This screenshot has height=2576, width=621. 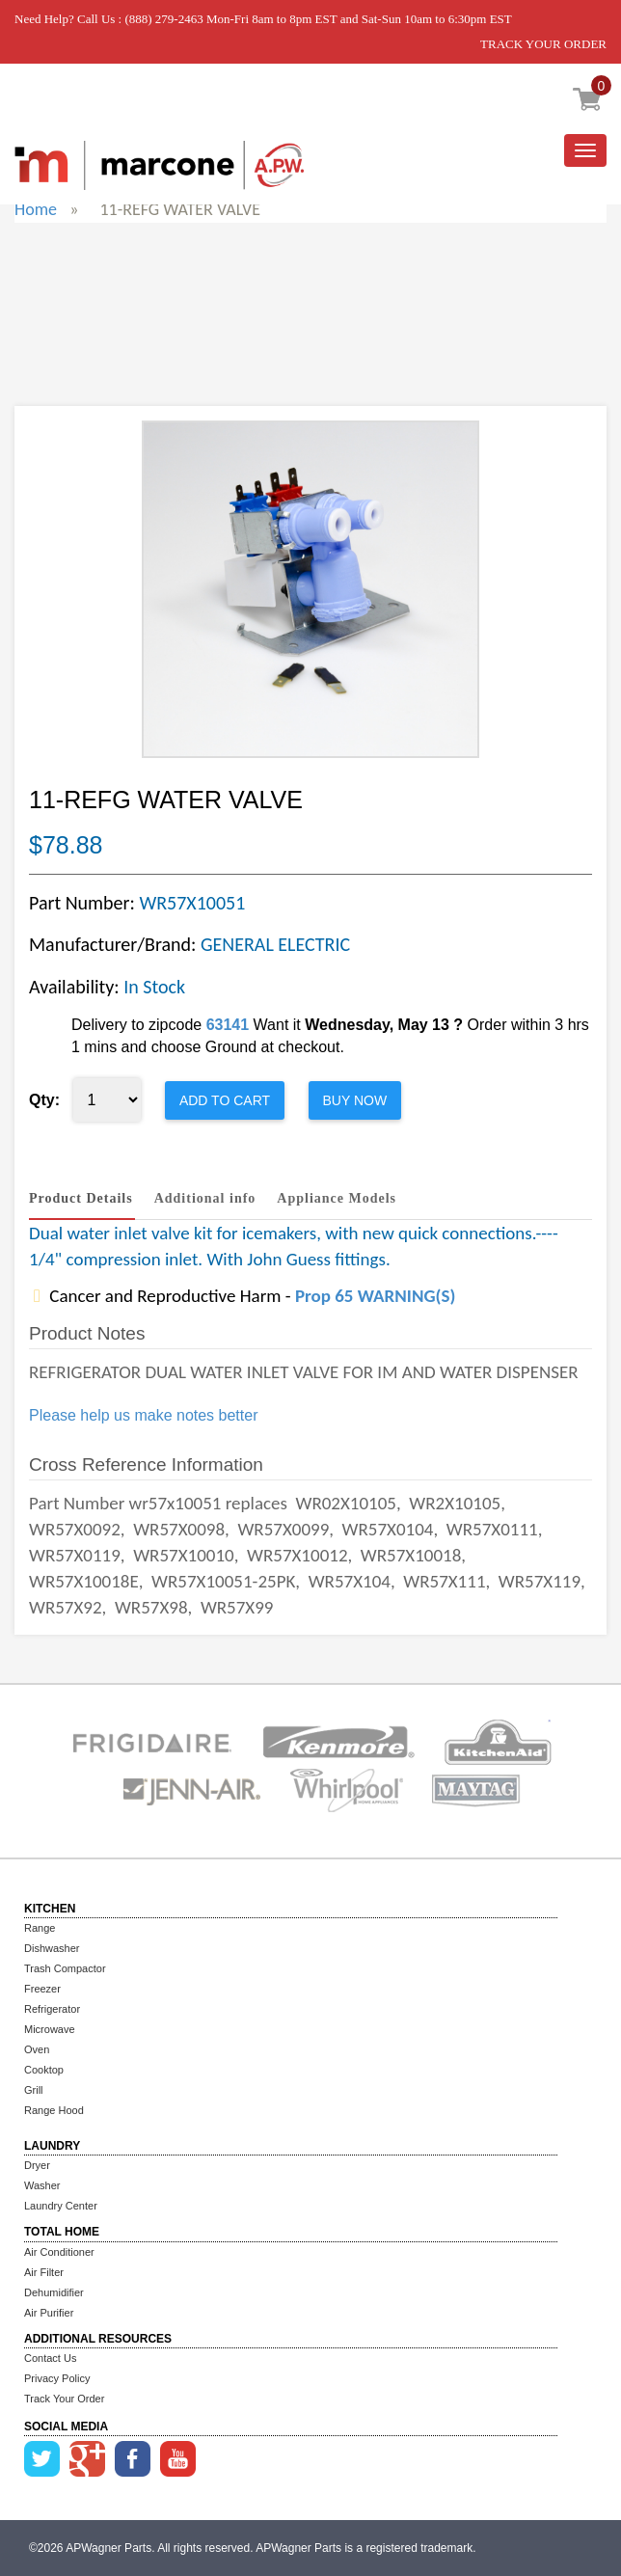 I want to click on Air Filter, so click(x=44, y=2272).